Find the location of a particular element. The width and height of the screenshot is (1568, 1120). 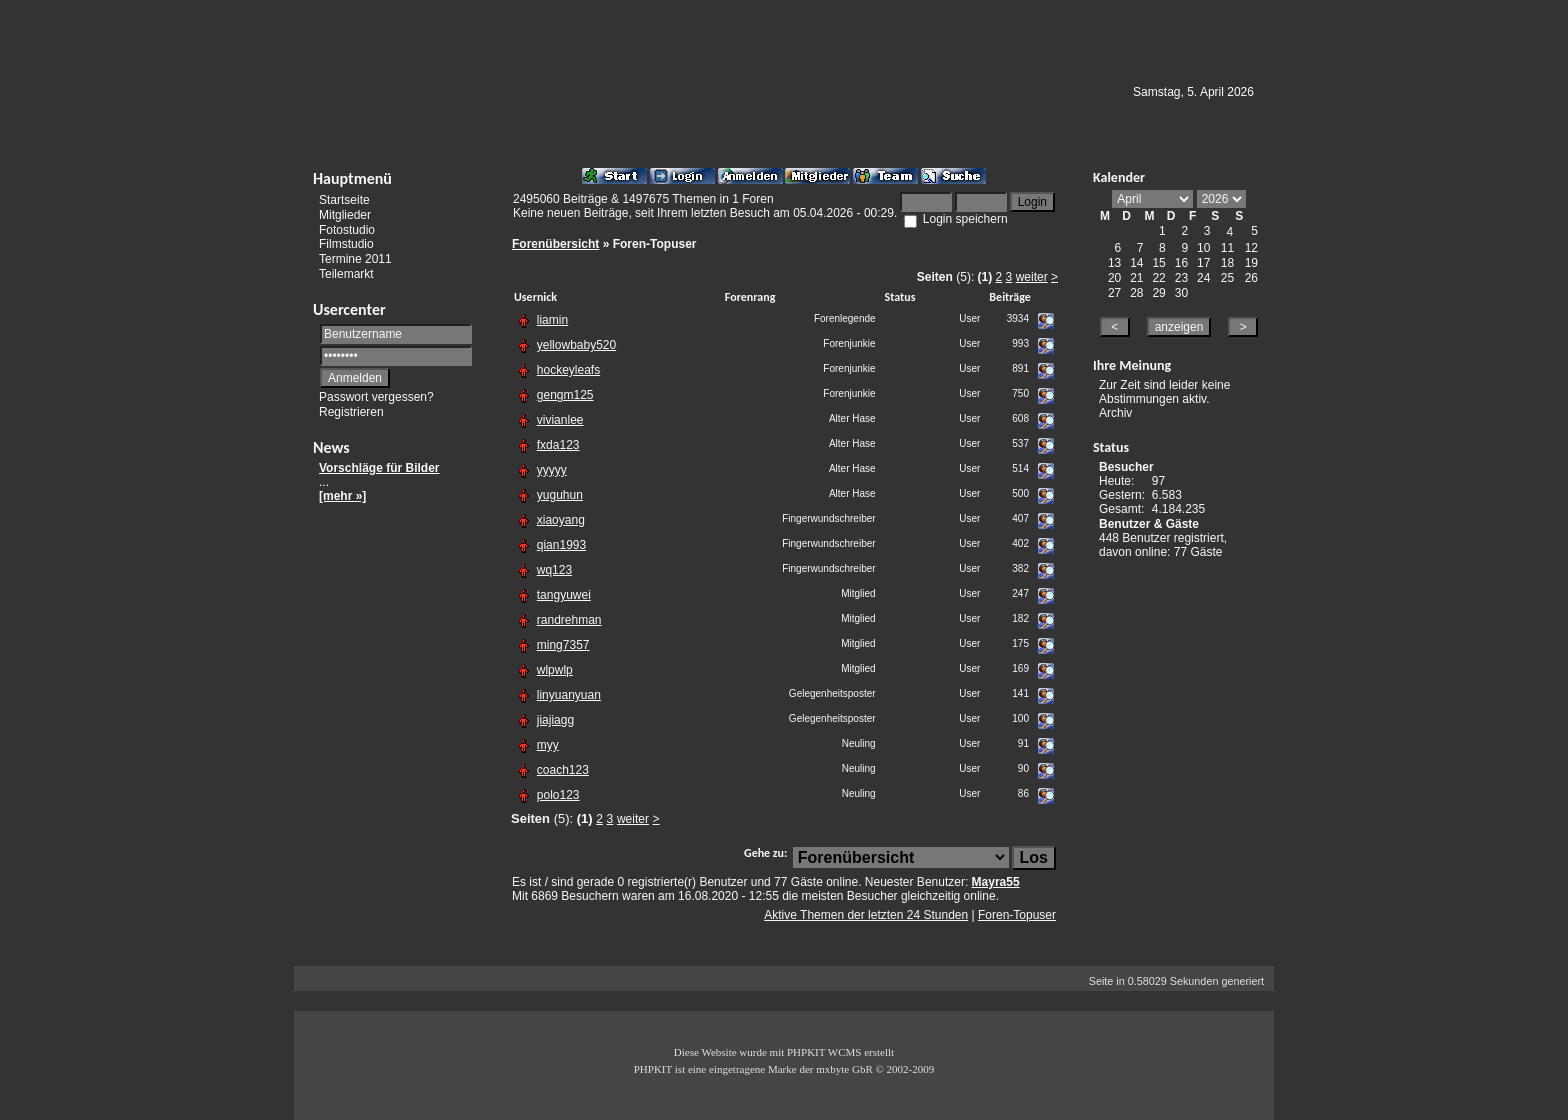

Foren-Topuser is located at coordinates (1017, 915).